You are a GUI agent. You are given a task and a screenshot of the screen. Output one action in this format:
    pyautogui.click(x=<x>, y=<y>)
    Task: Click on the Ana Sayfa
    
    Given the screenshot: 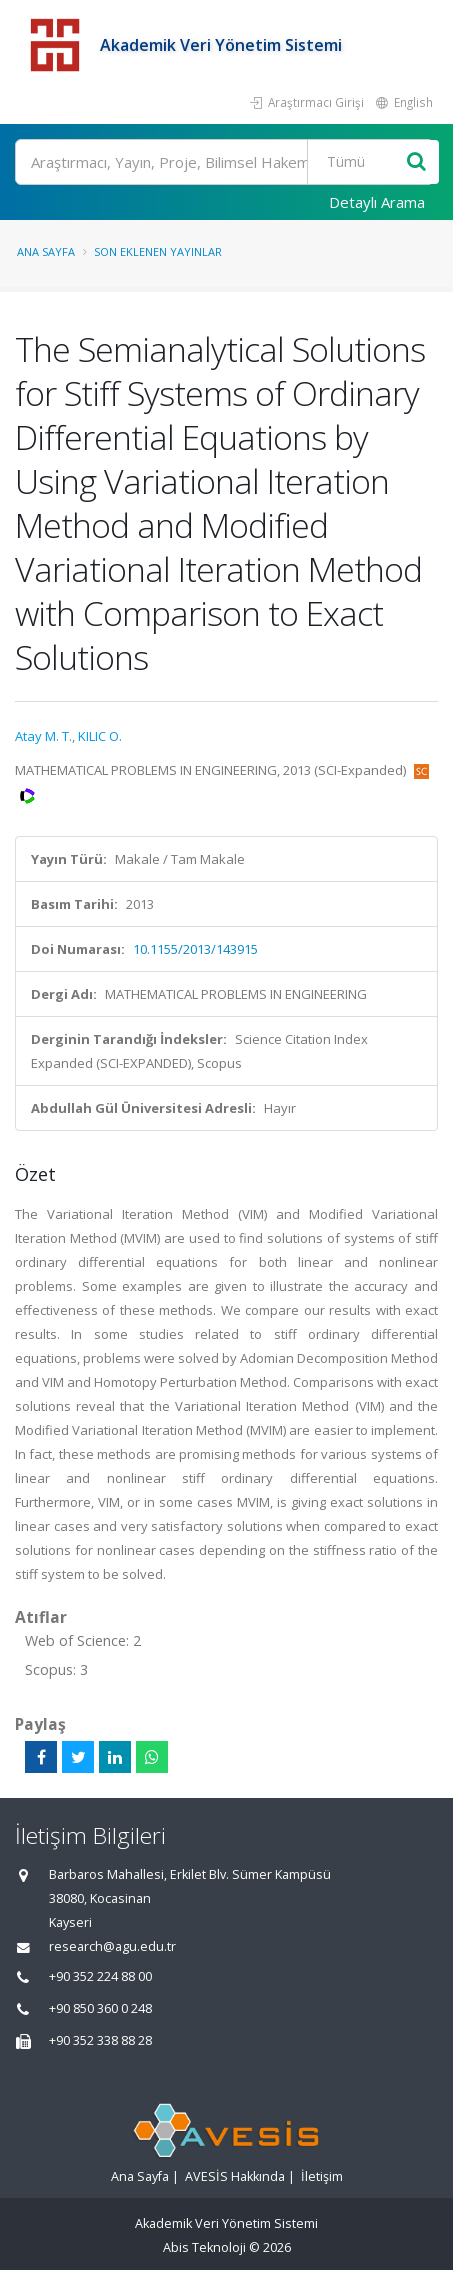 What is the action you would take?
    pyautogui.click(x=46, y=251)
    